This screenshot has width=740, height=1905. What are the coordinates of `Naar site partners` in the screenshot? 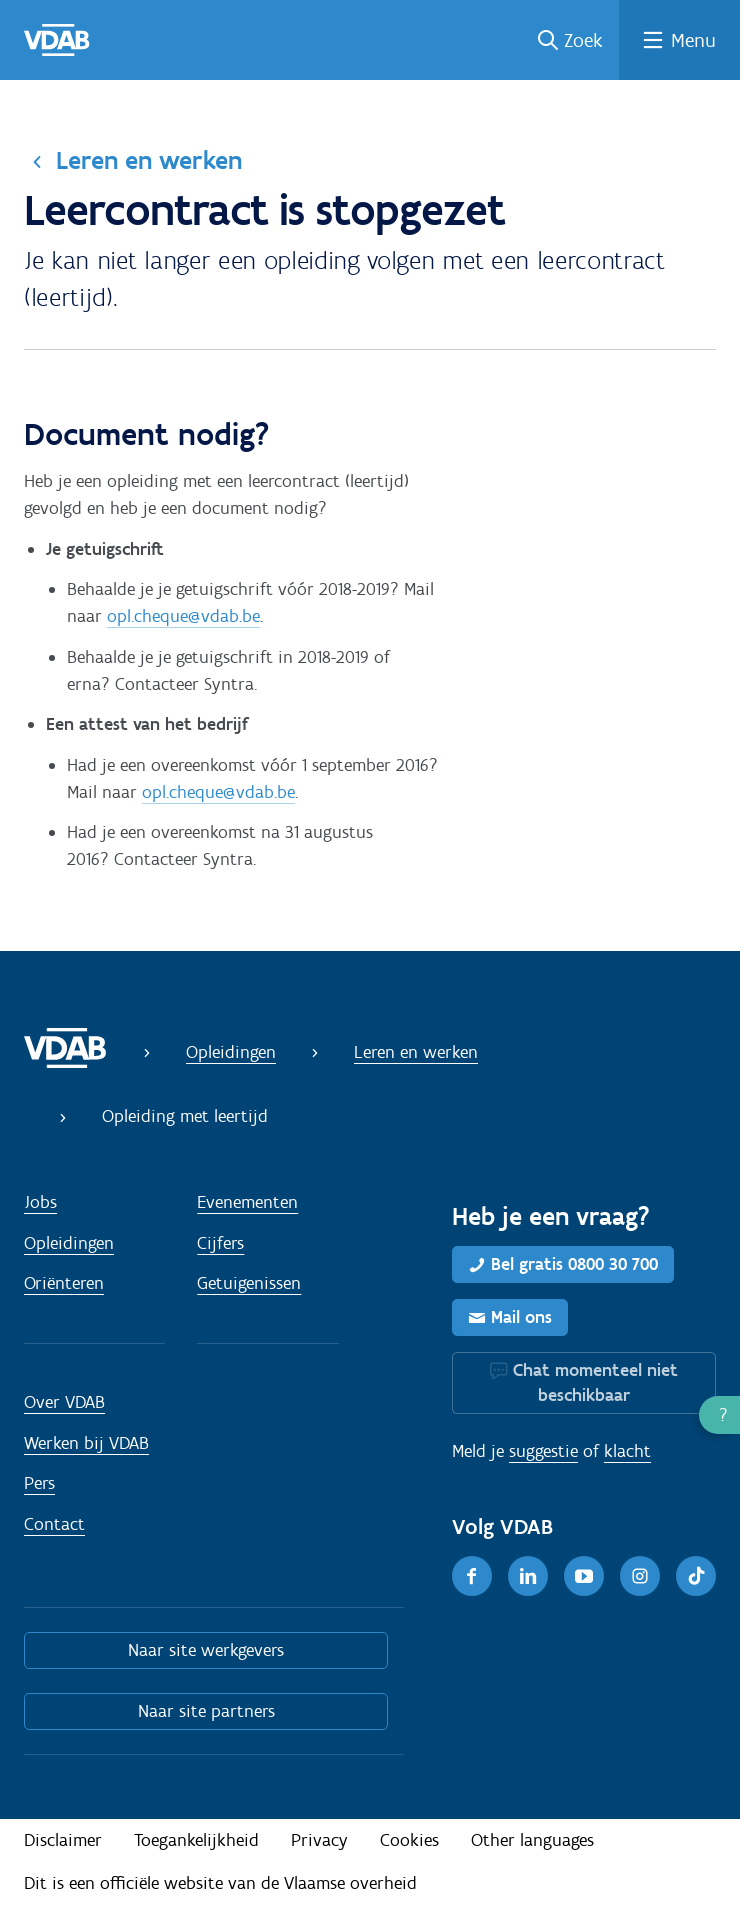 It's located at (206, 1711).